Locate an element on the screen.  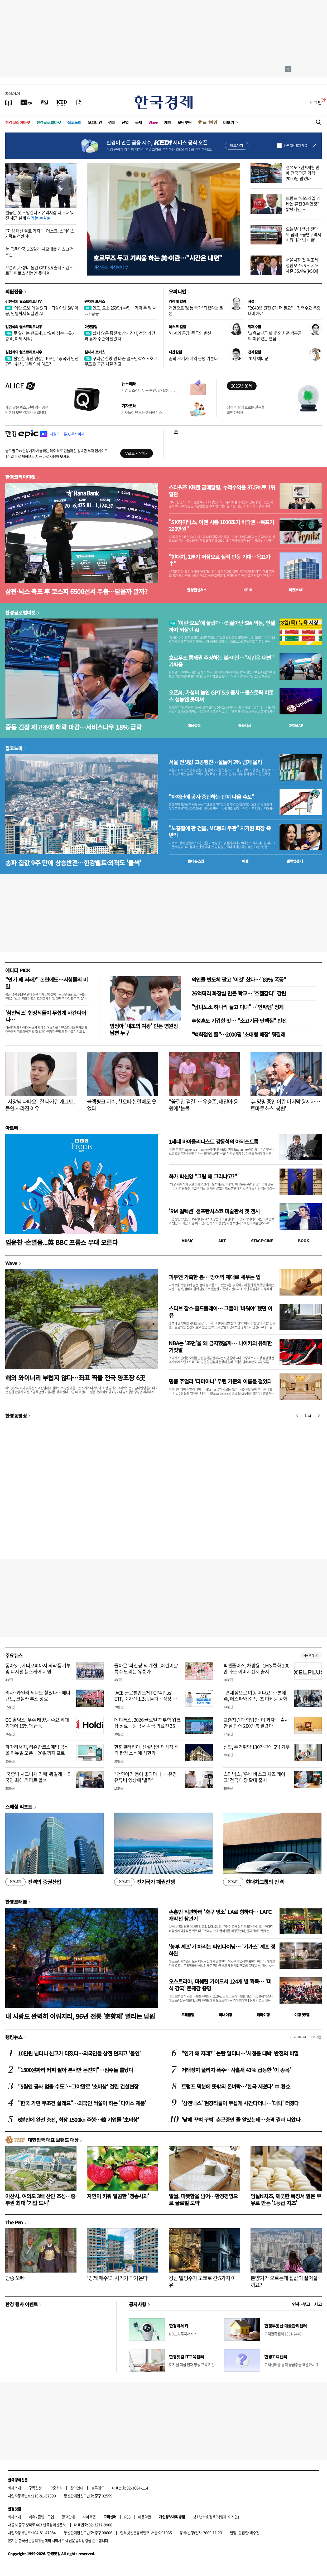
마켓칼럼 is located at coordinates (91, 326).